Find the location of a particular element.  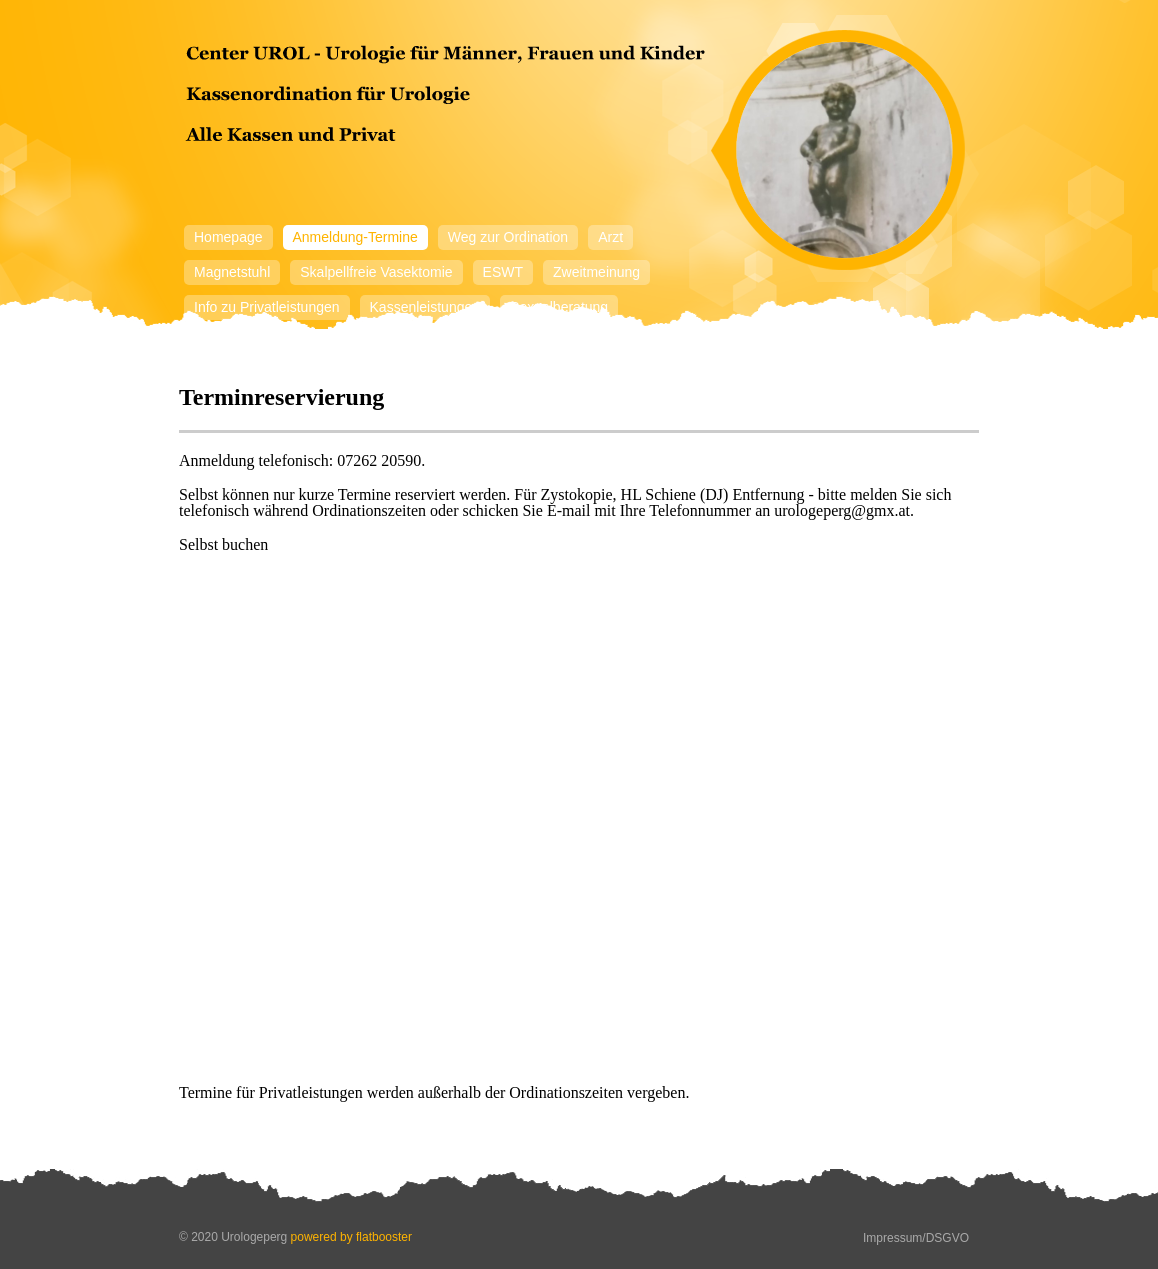

Info zu Privatleistungen is located at coordinates (267, 307).